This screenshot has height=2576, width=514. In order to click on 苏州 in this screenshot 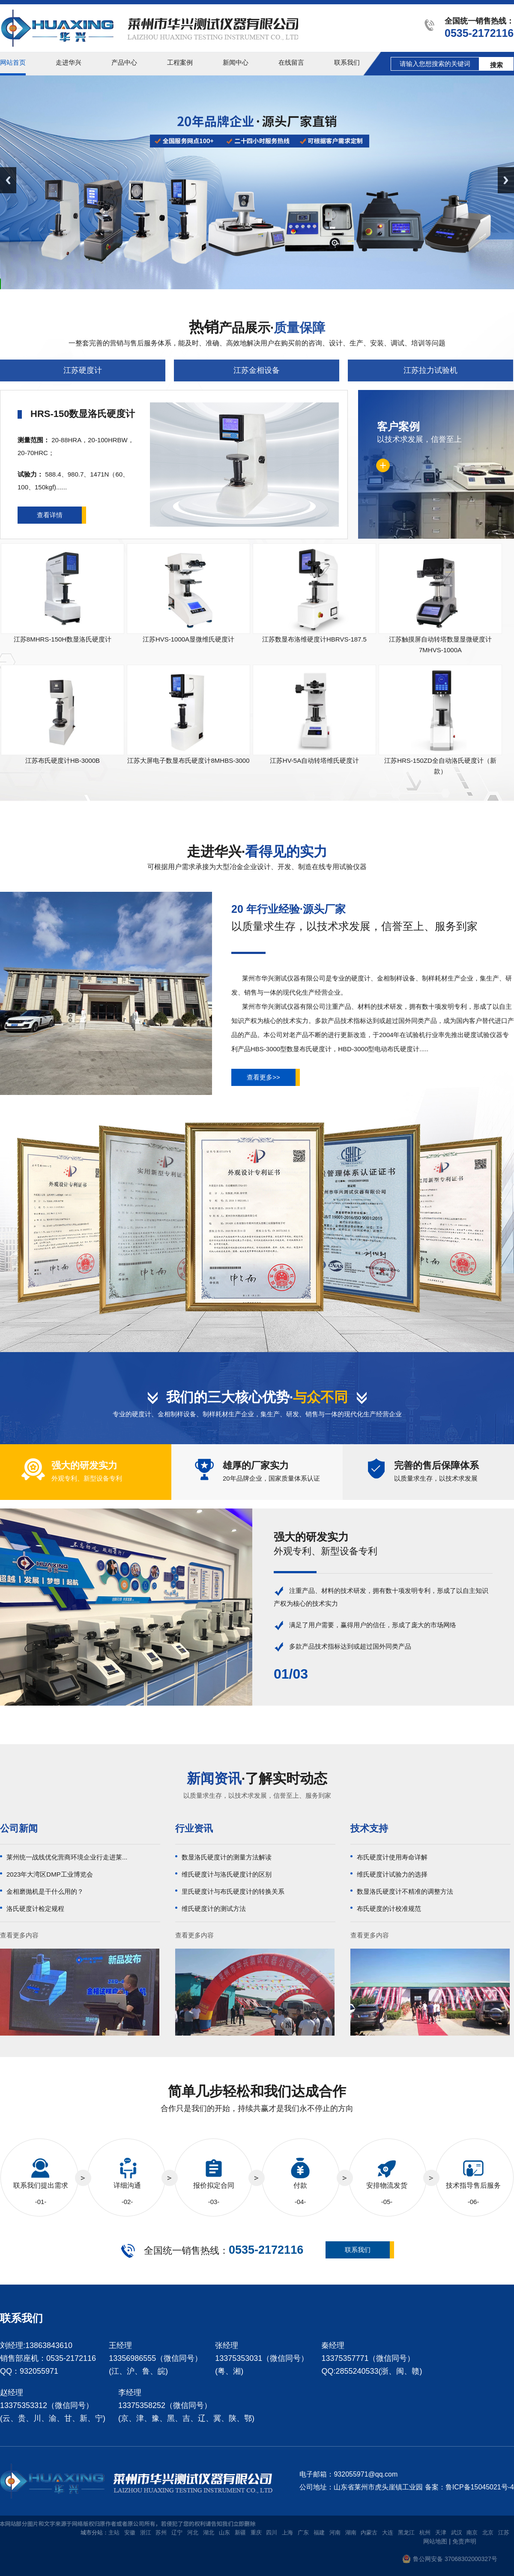, I will do `click(161, 2532)`.